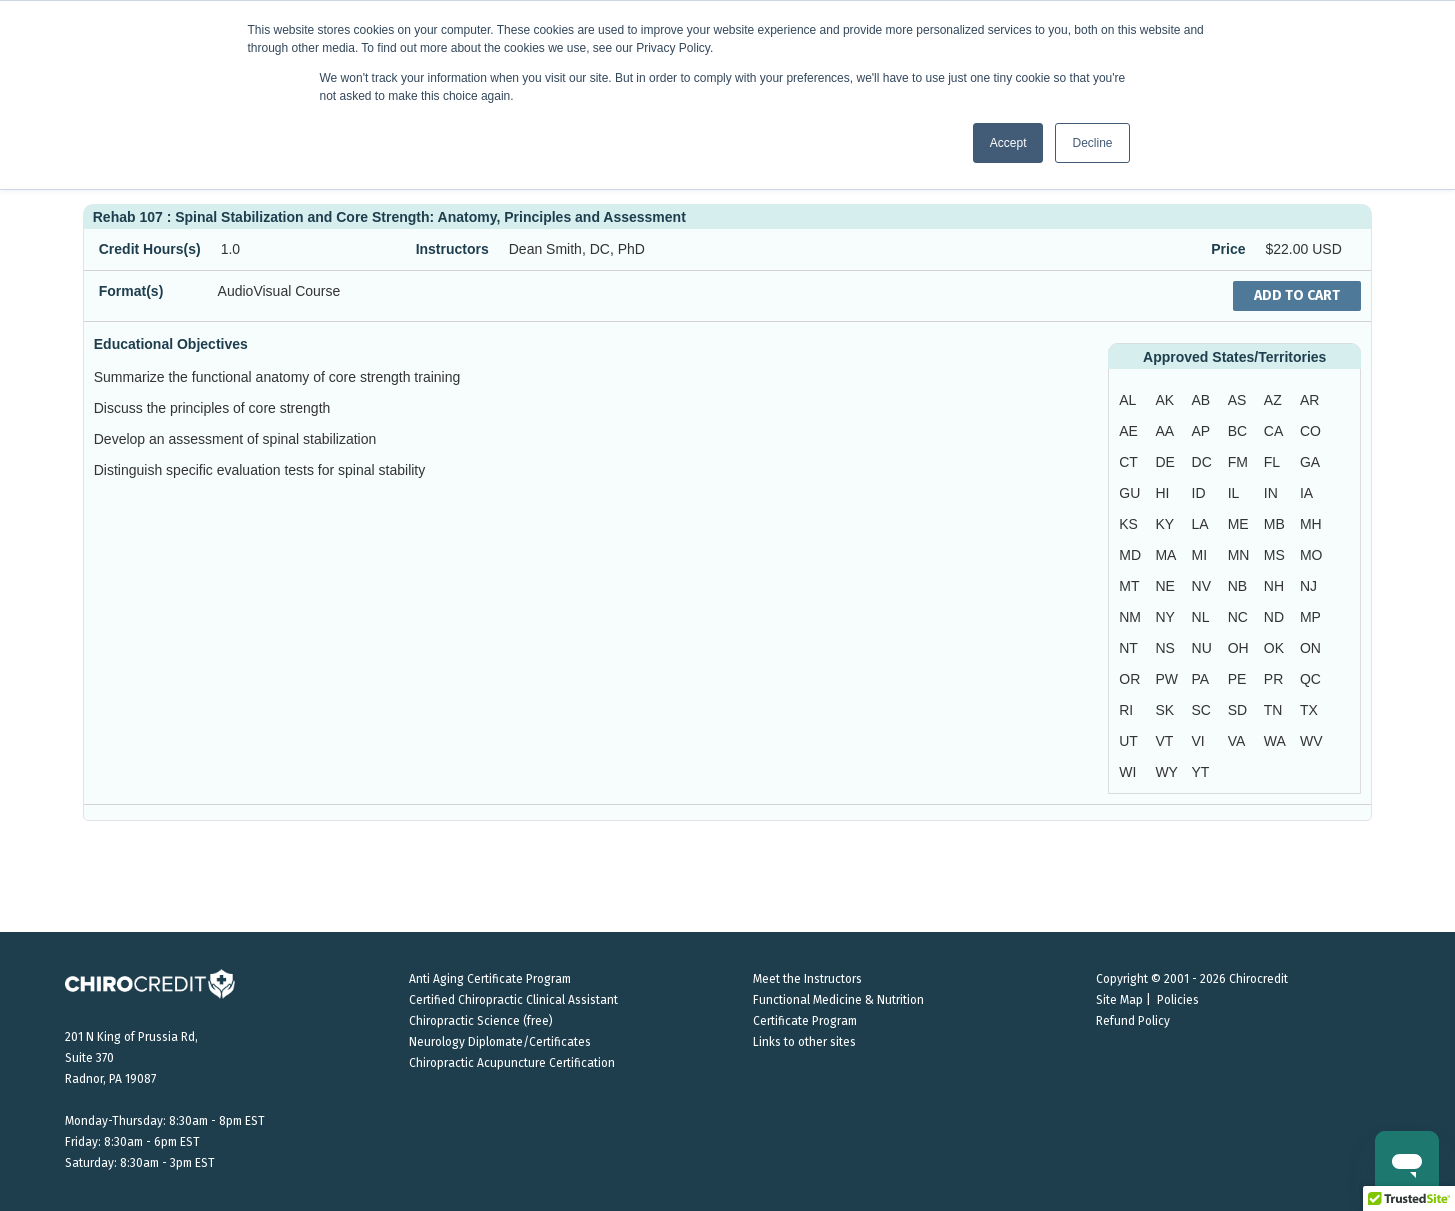 The image size is (1455, 1211). What do you see at coordinates (1133, 1021) in the screenshot?
I see `Refund Policy` at bounding box center [1133, 1021].